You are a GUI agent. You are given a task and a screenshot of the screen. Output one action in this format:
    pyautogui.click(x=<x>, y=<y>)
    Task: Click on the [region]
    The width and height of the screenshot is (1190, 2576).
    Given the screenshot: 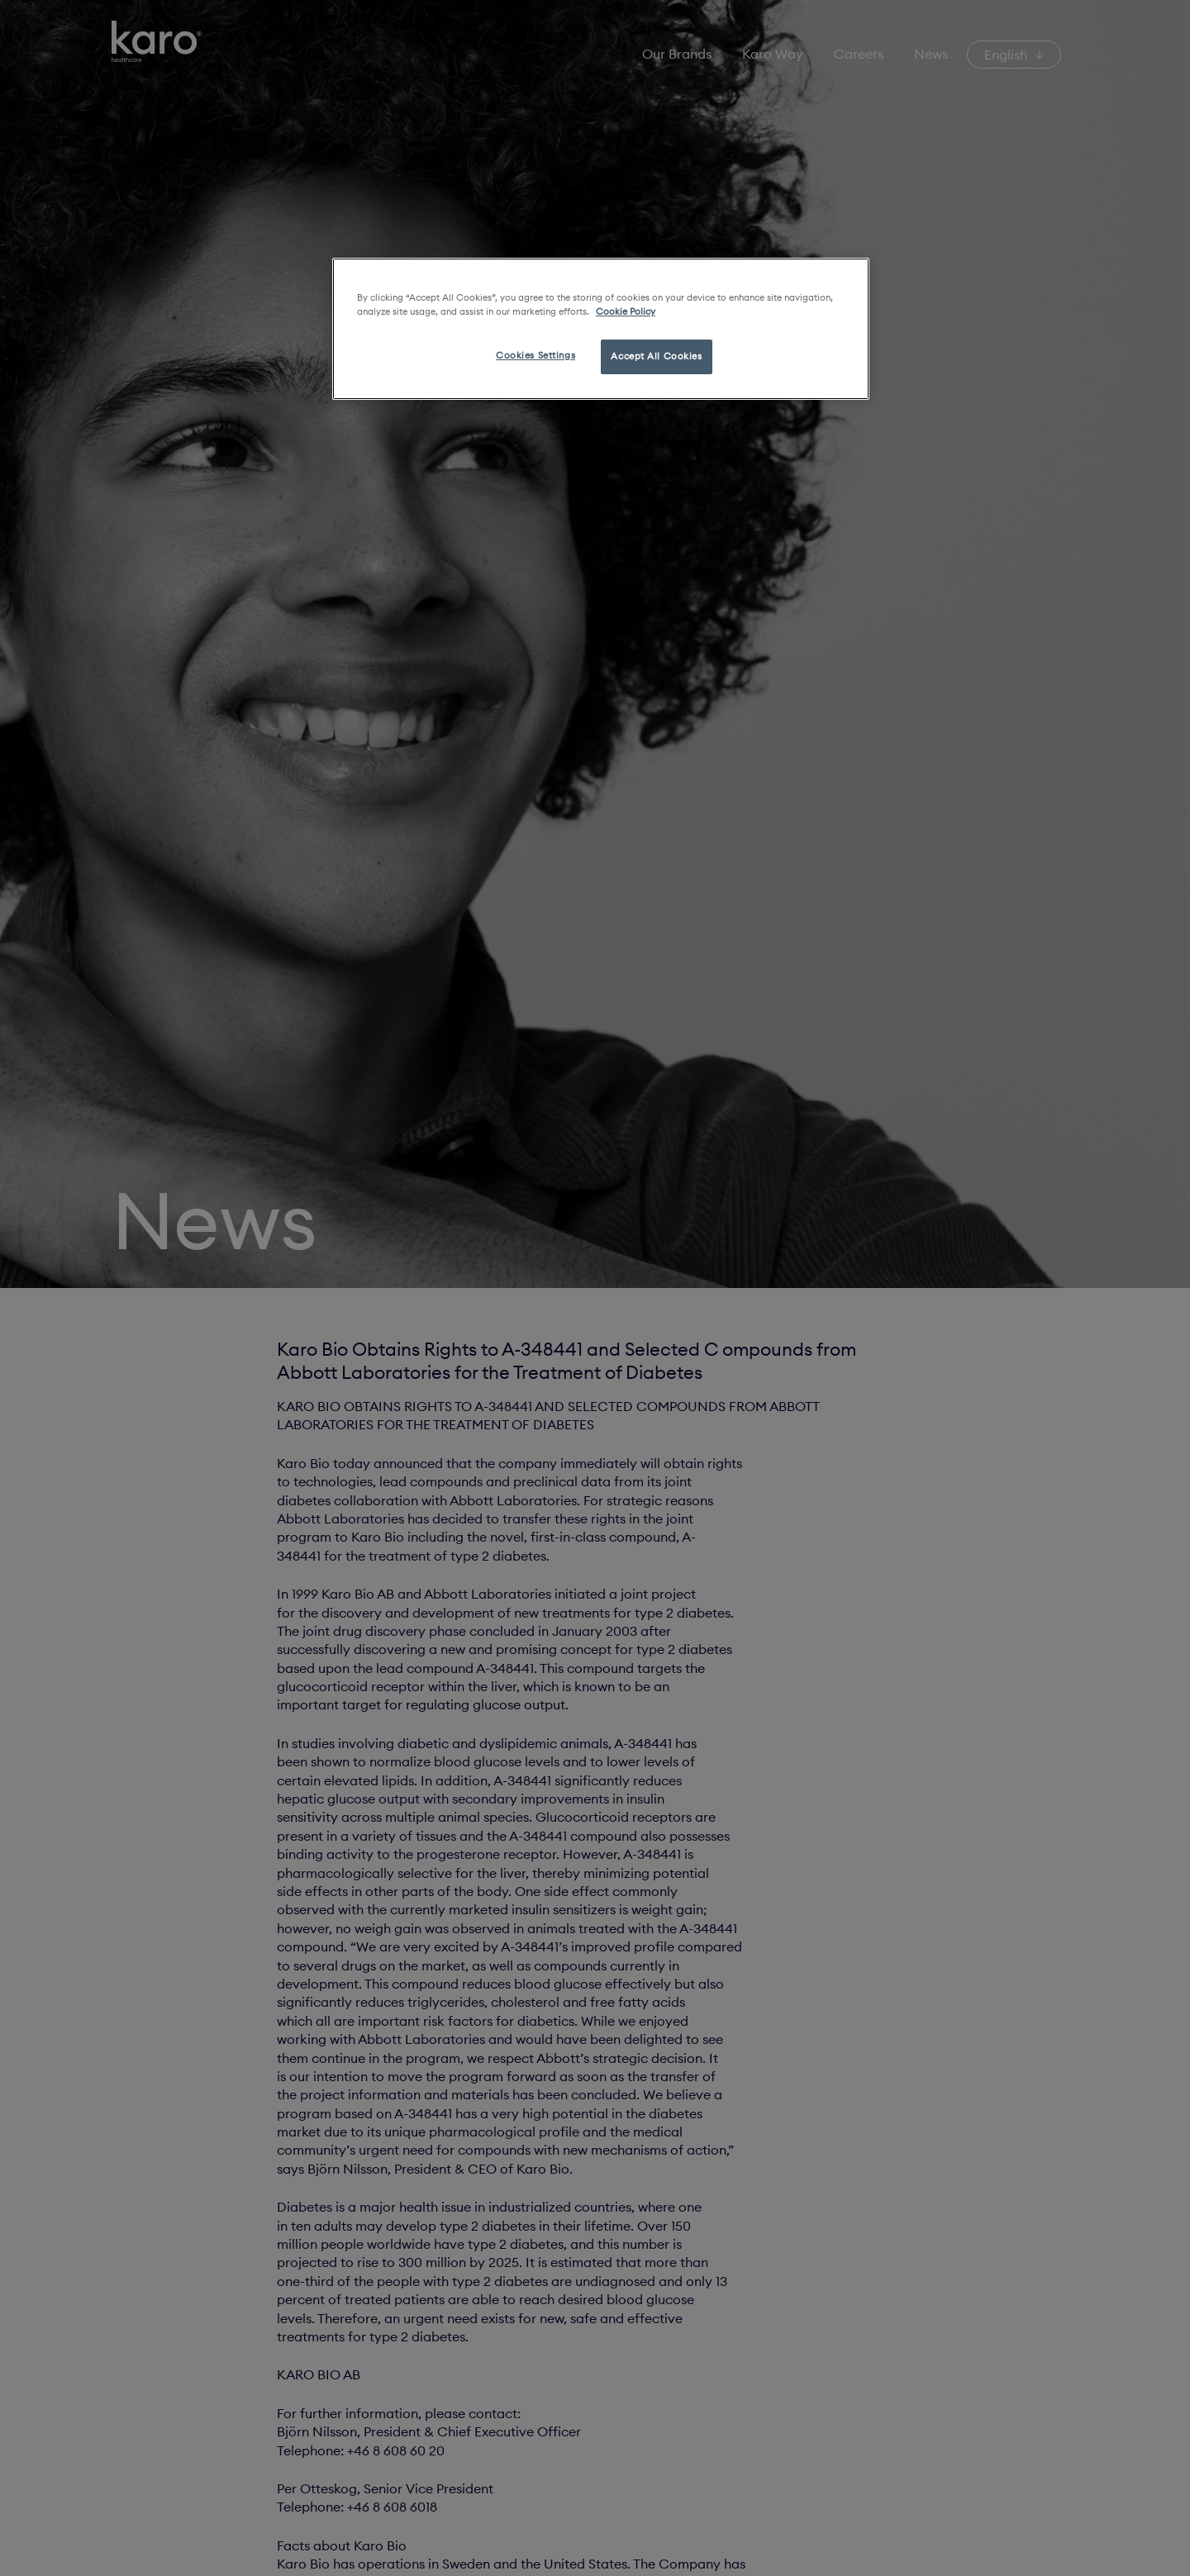 What is the action you would take?
    pyautogui.click(x=600, y=329)
    